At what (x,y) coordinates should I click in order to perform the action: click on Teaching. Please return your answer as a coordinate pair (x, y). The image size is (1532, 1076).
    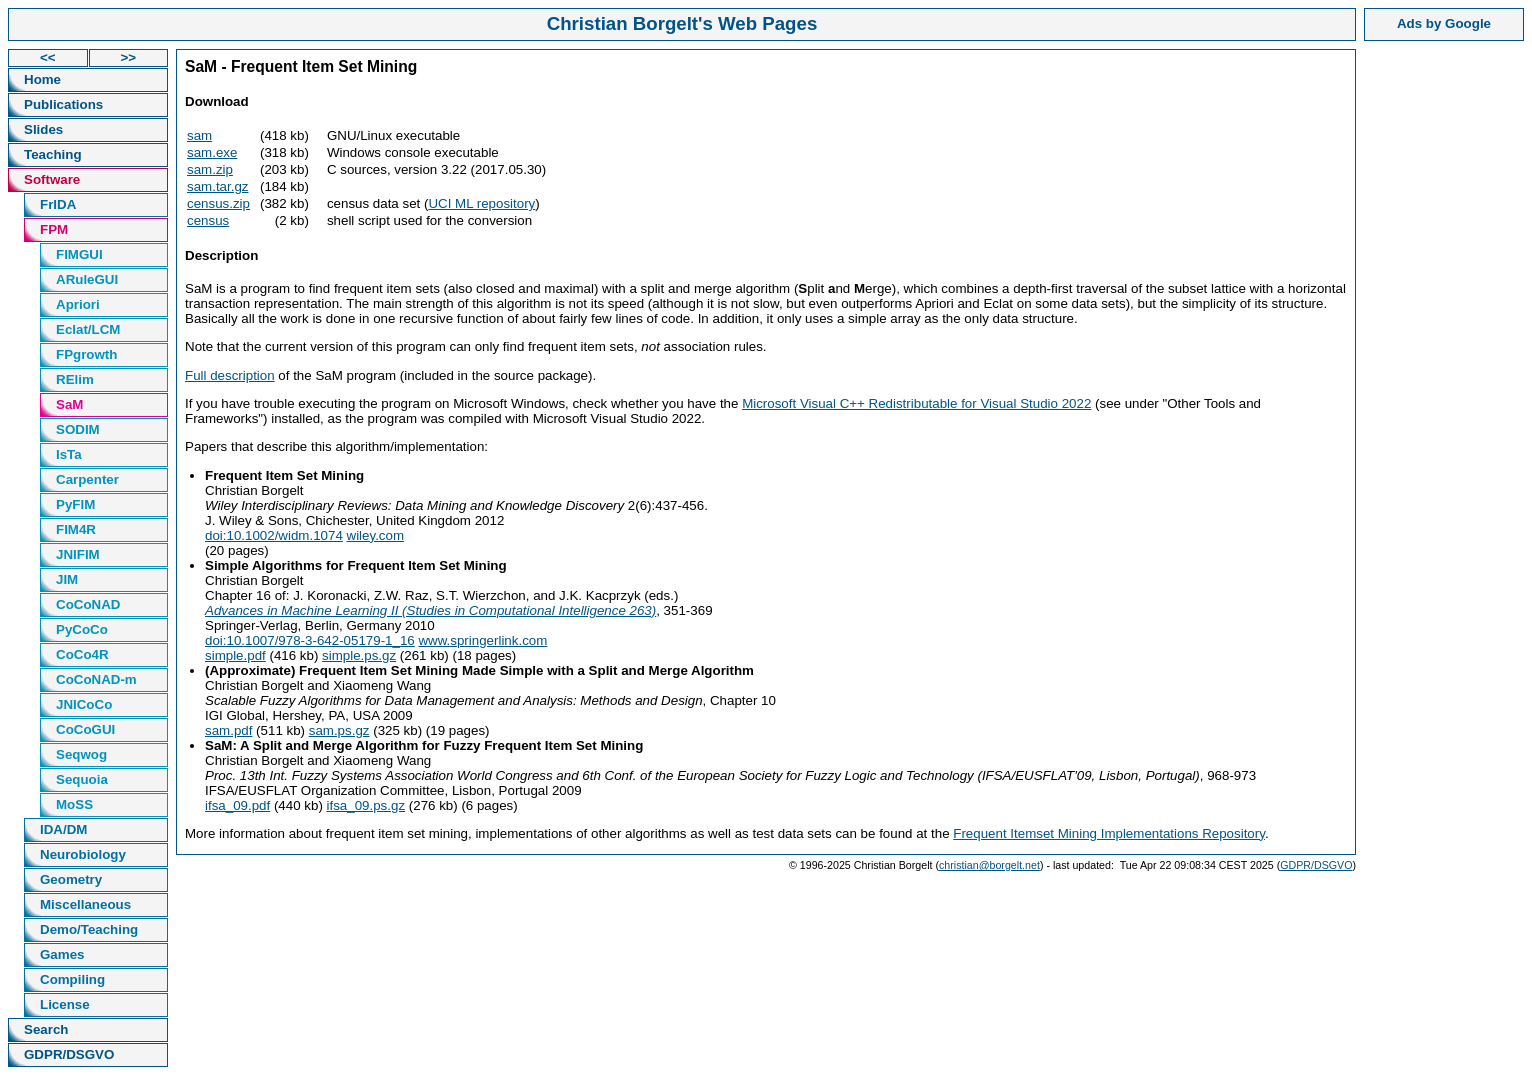
    Looking at the image, I should click on (53, 154).